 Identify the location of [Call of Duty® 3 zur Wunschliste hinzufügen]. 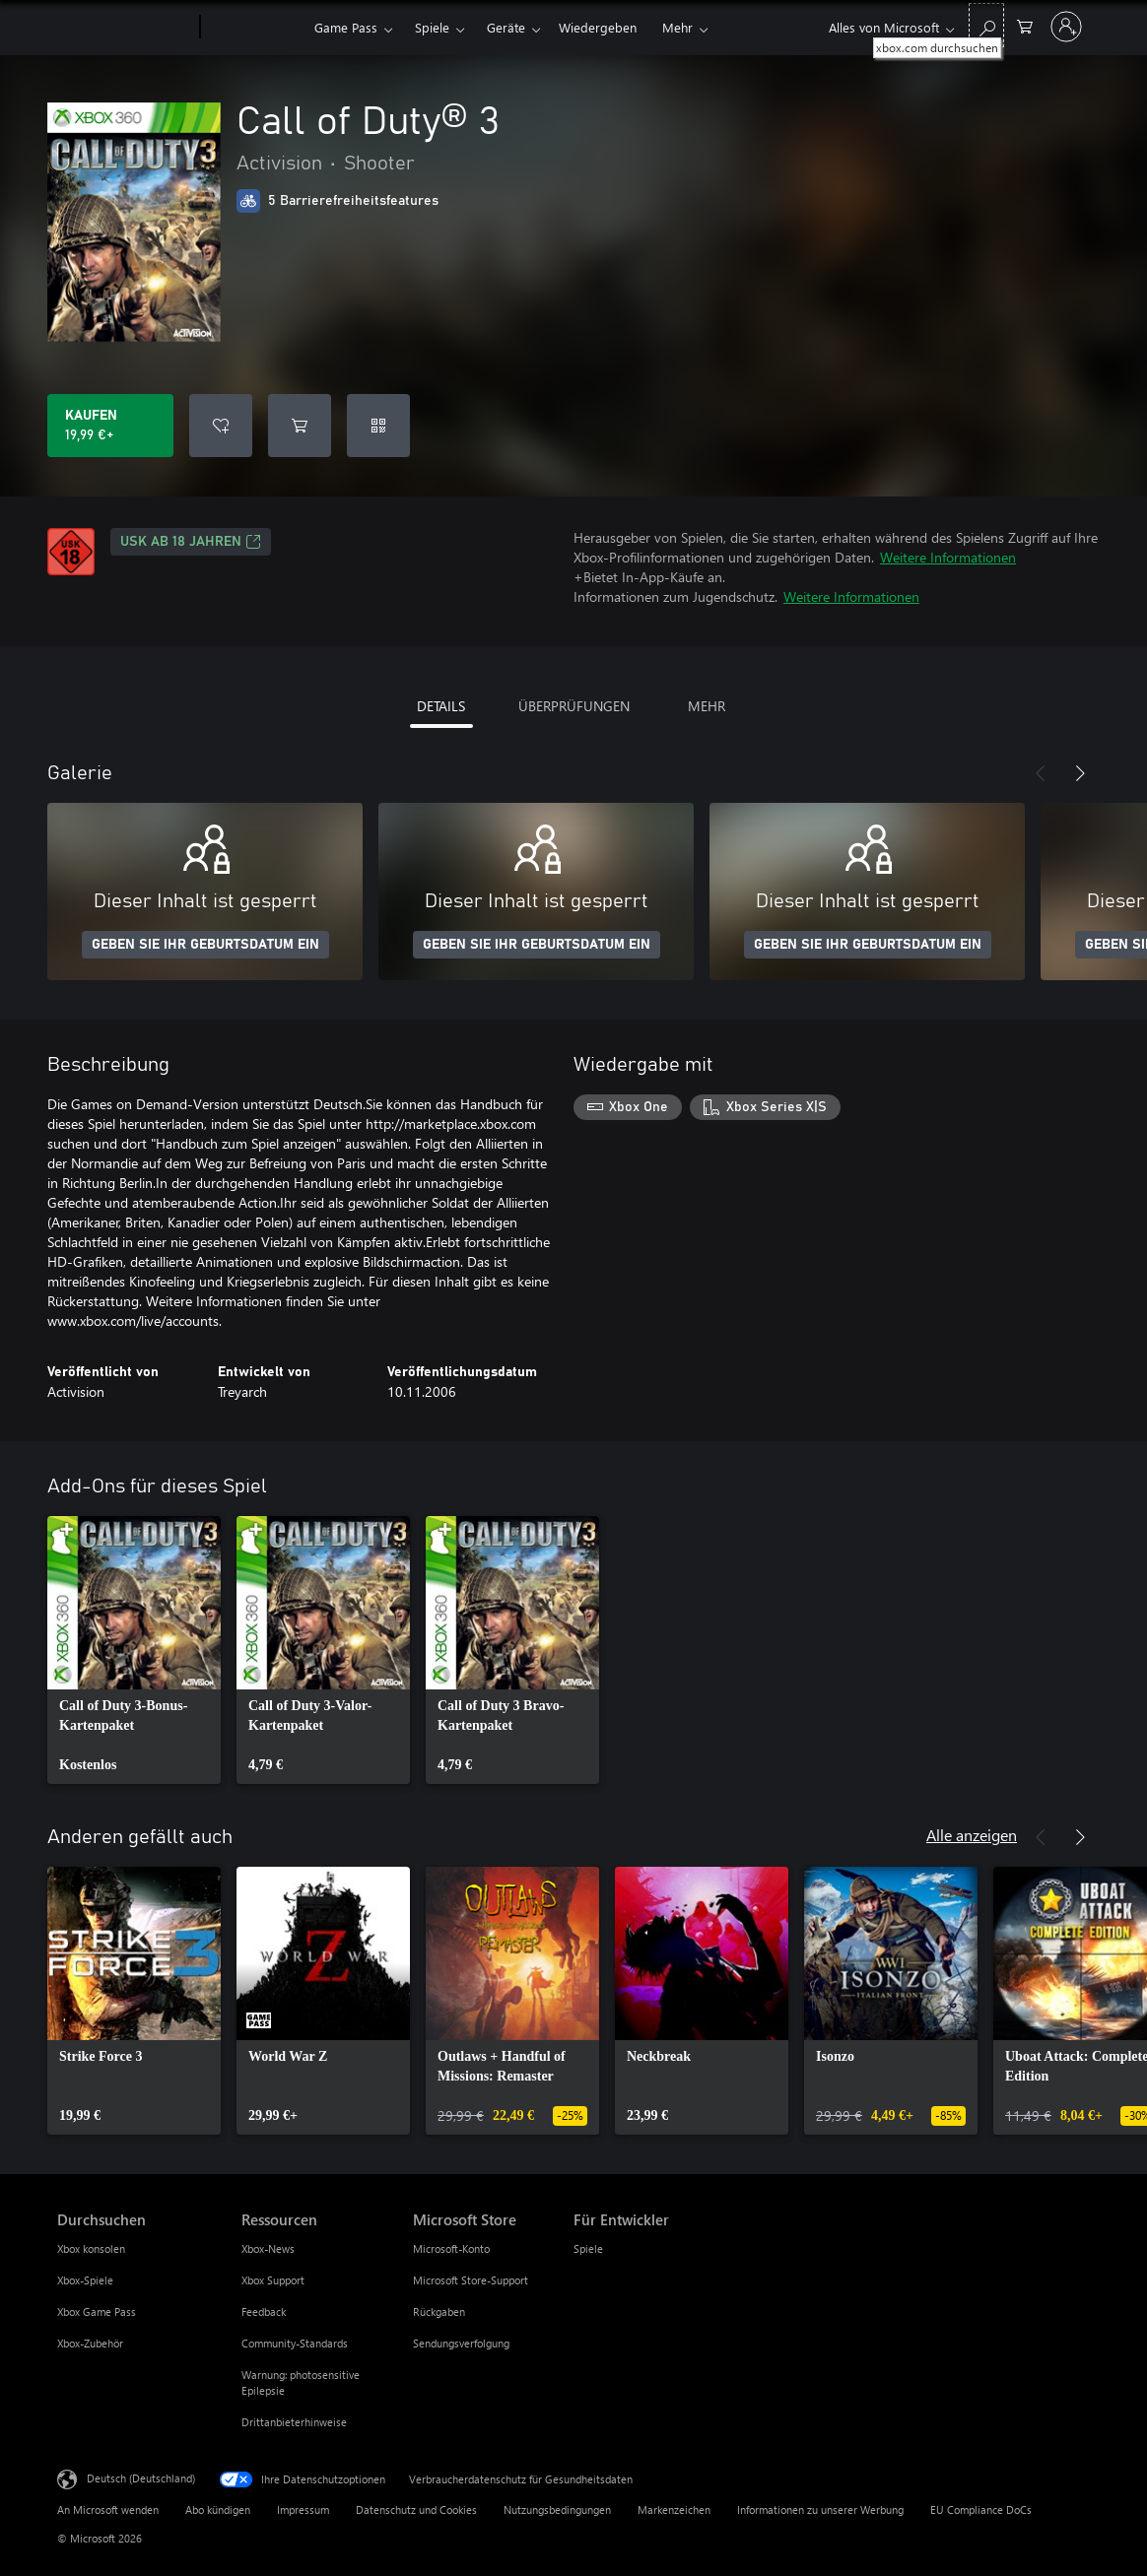
(220, 425).